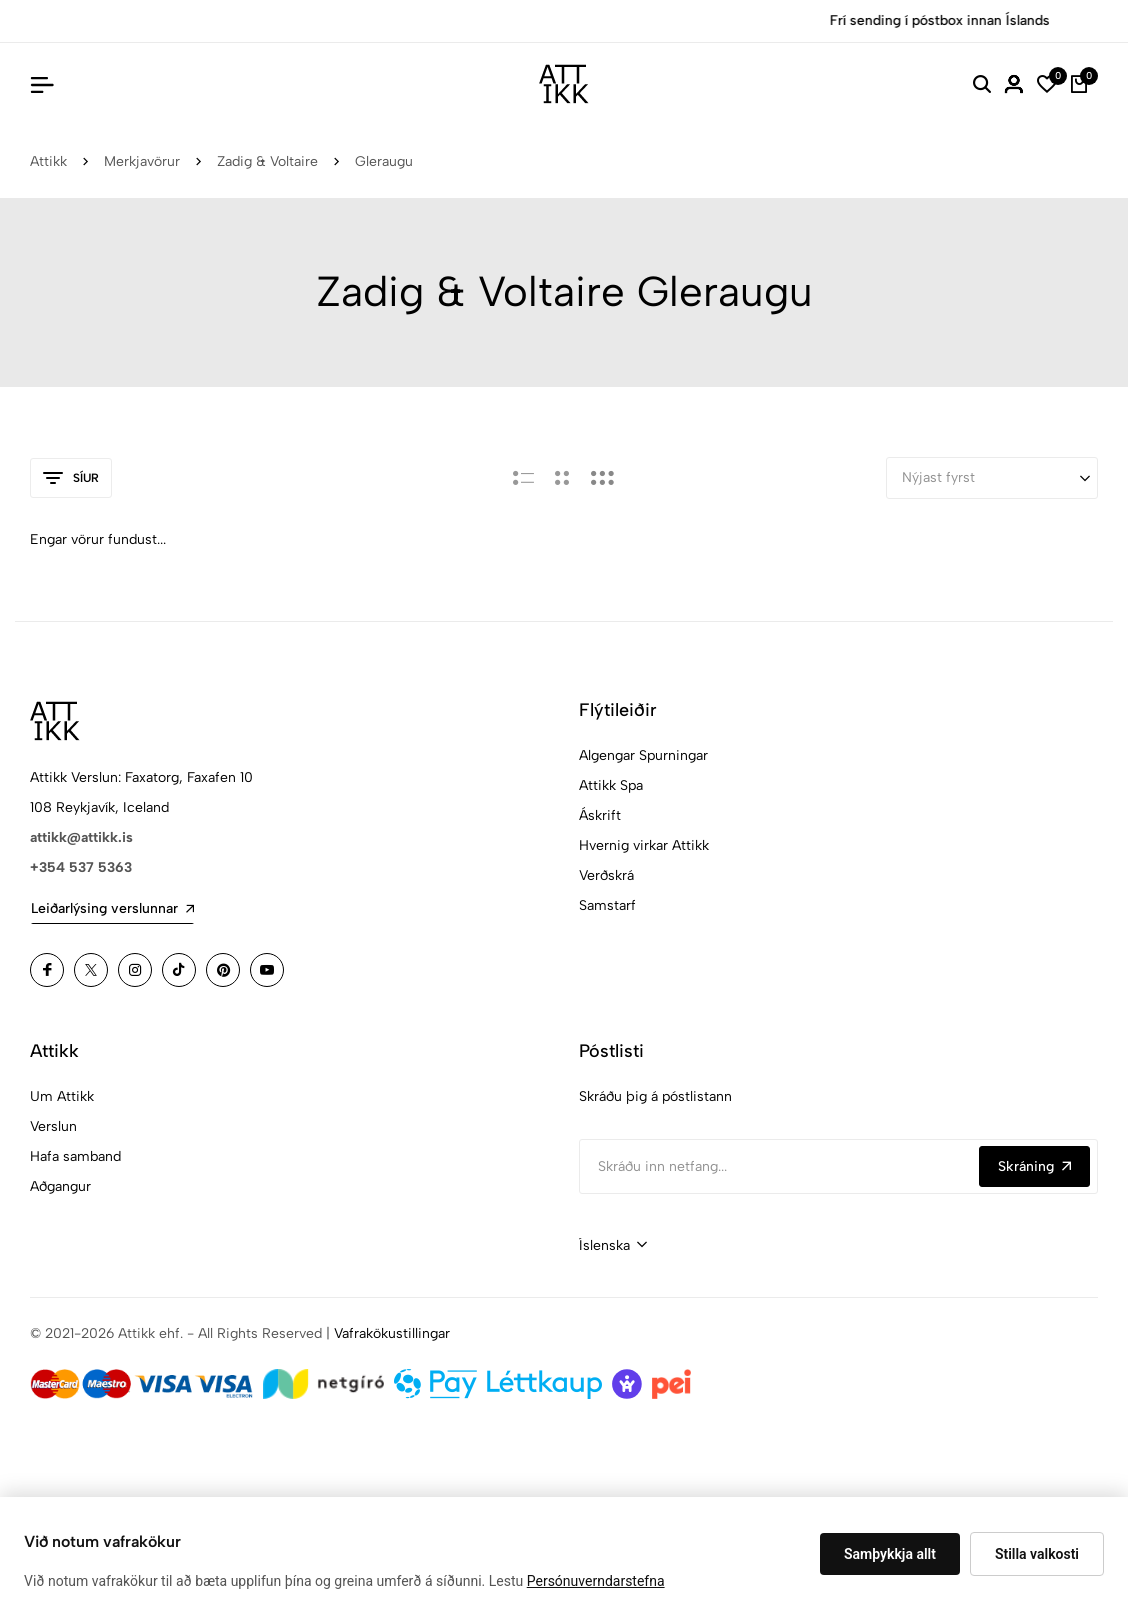 The image size is (1128, 1612). I want to click on Algengar Spurningar, so click(643, 755).